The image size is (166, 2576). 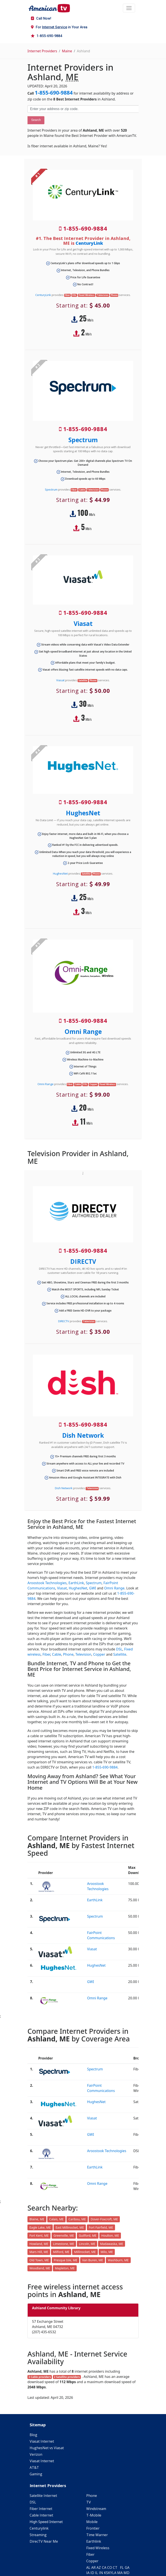 I want to click on Eagle Lake, ME, so click(x=40, y=2227).